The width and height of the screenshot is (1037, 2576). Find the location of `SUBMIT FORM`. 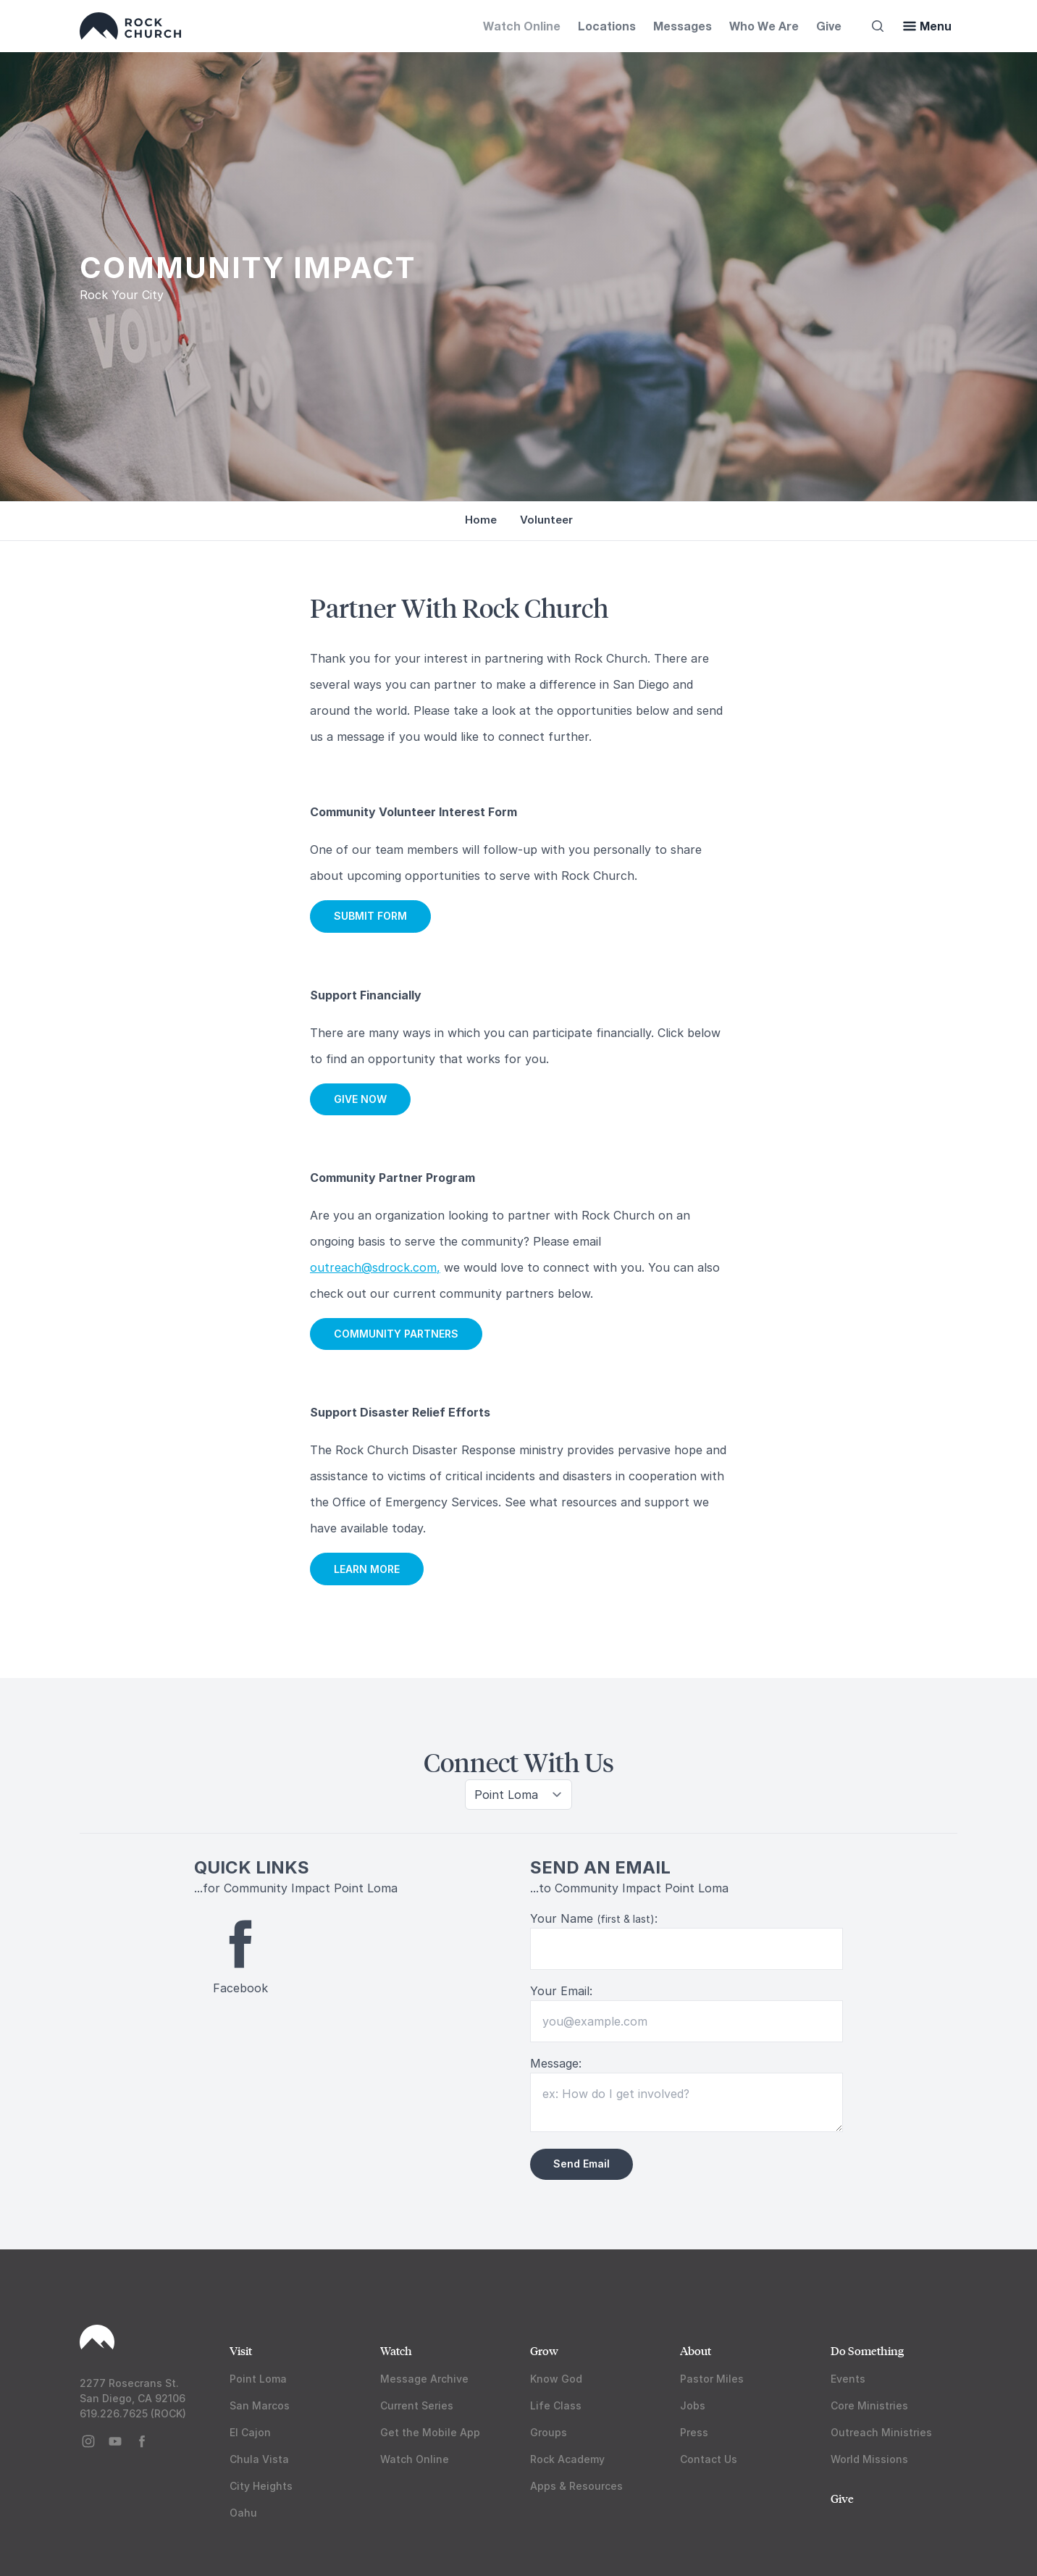

SUBMIT FORM is located at coordinates (370, 916).